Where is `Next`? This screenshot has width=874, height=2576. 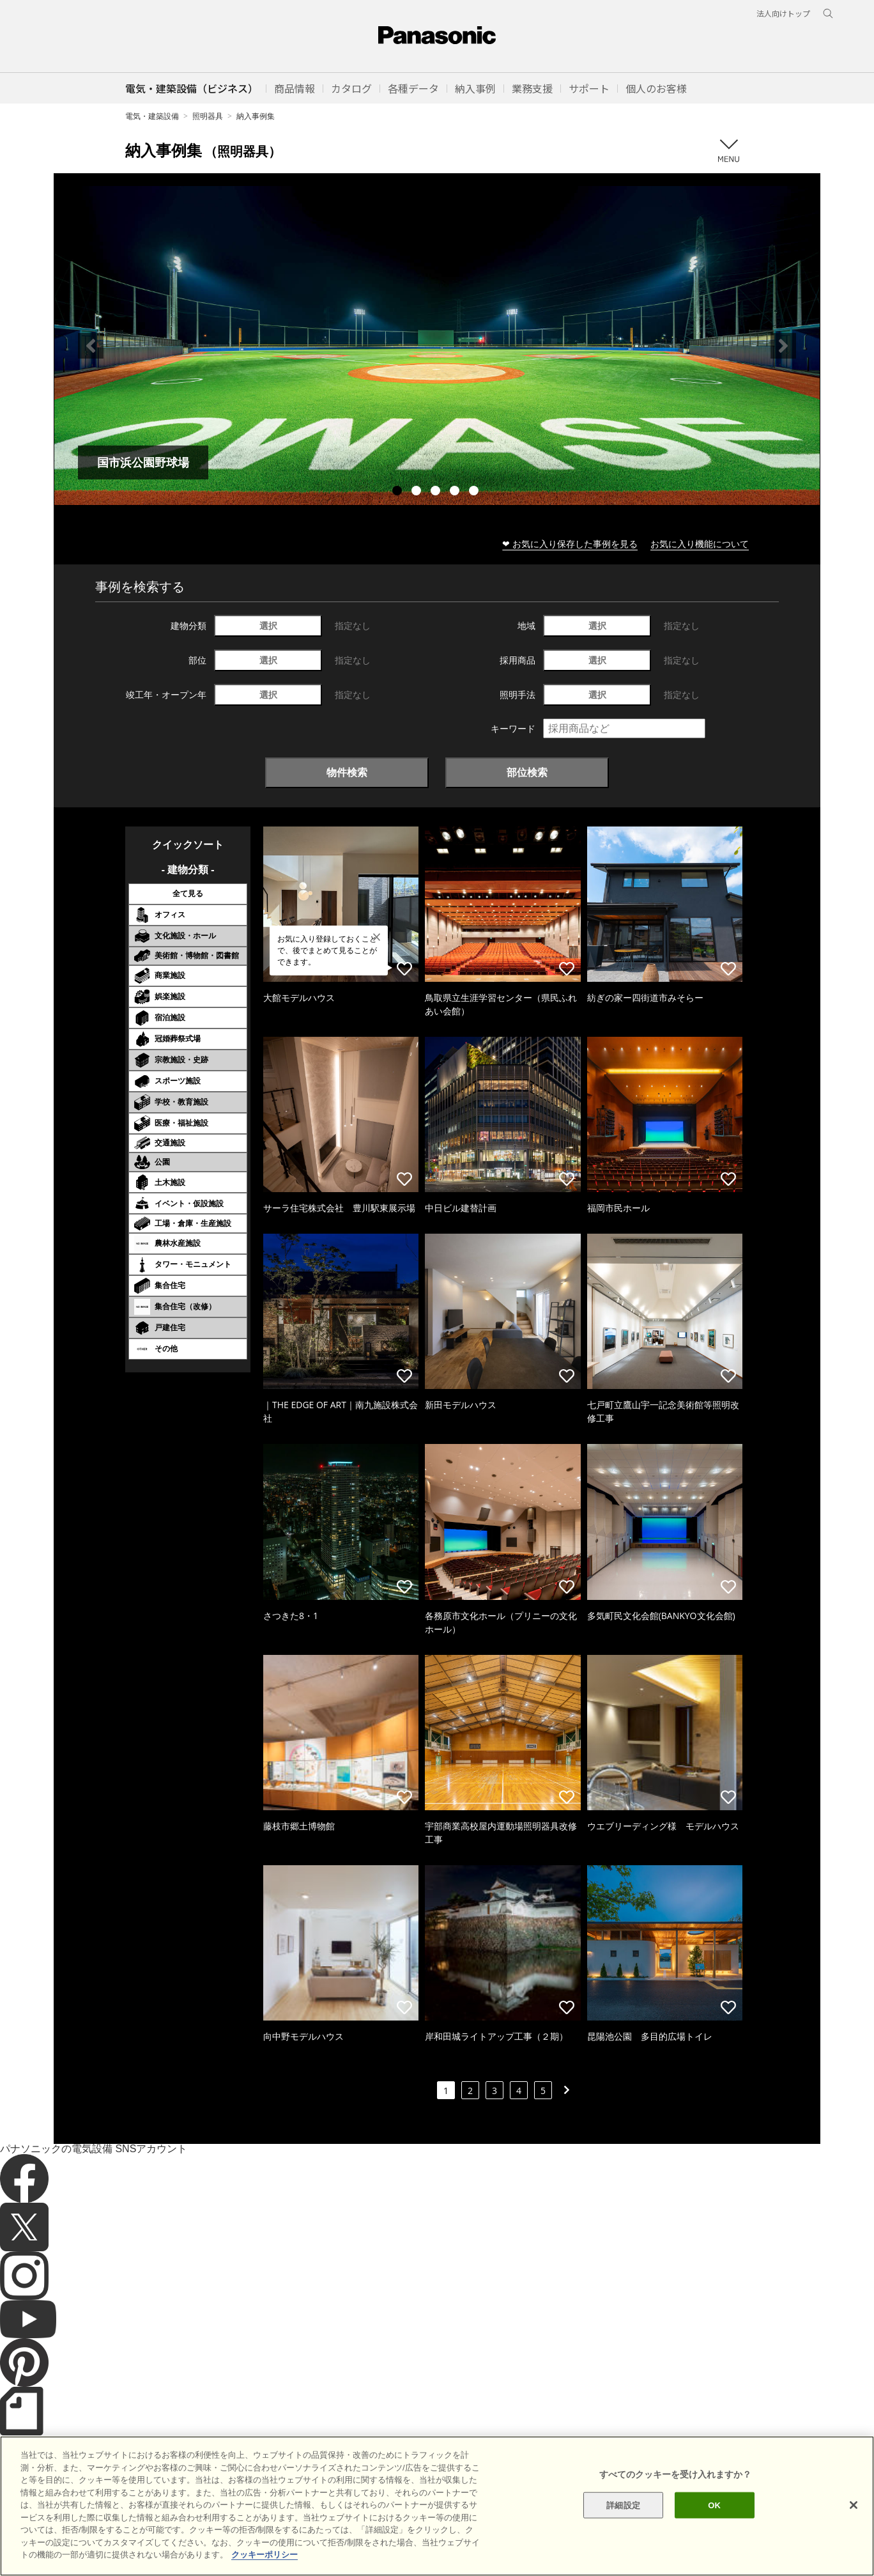 Next is located at coordinates (783, 346).